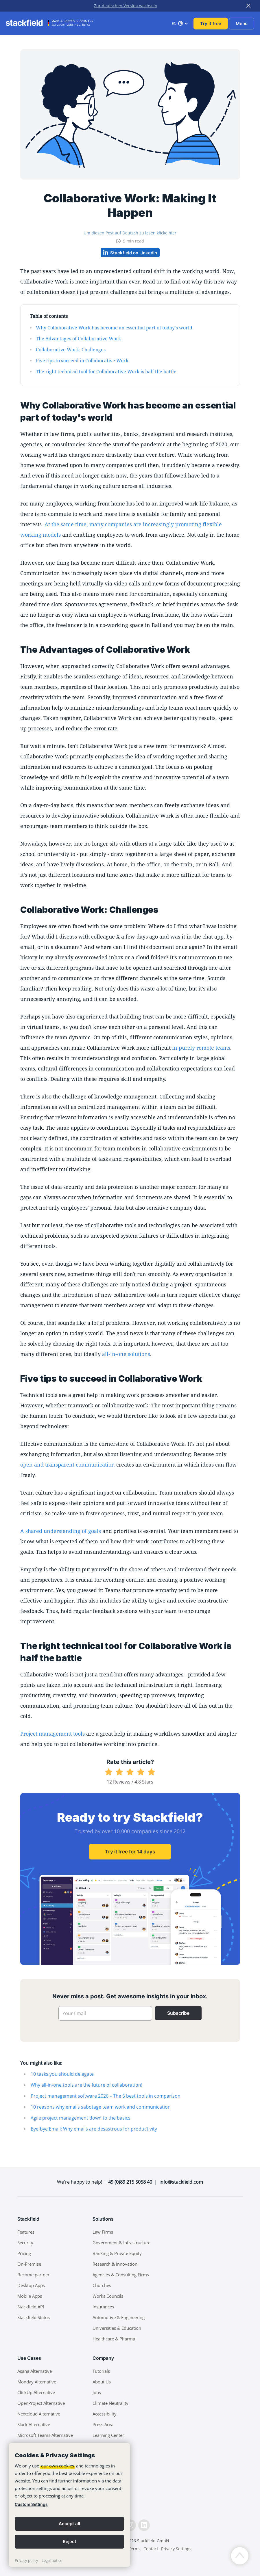 The width and height of the screenshot is (260, 2576). What do you see at coordinates (106, 371) in the screenshot?
I see `The right technical tool for Collaborative Work is half the battle` at bounding box center [106, 371].